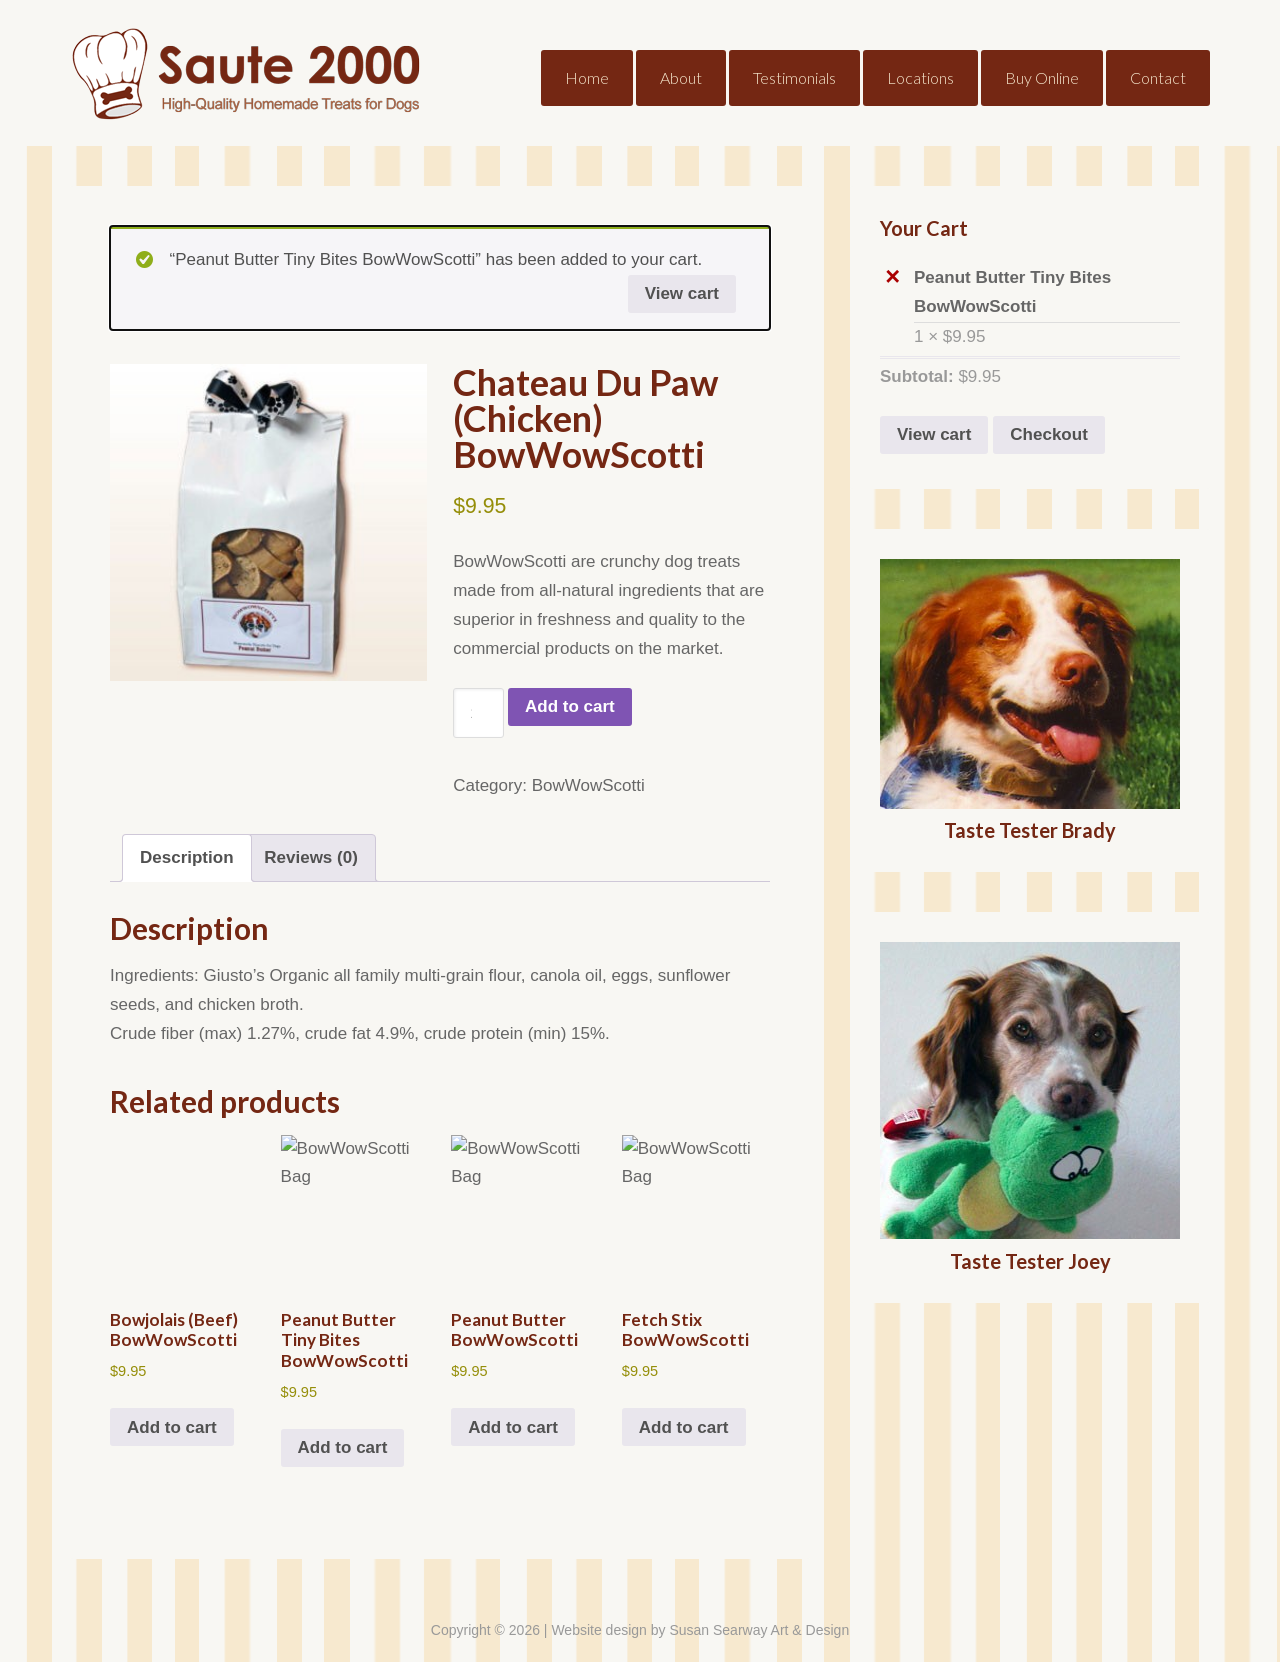  What do you see at coordinates (230, 60) in the screenshot?
I see `Saute2000` at bounding box center [230, 60].